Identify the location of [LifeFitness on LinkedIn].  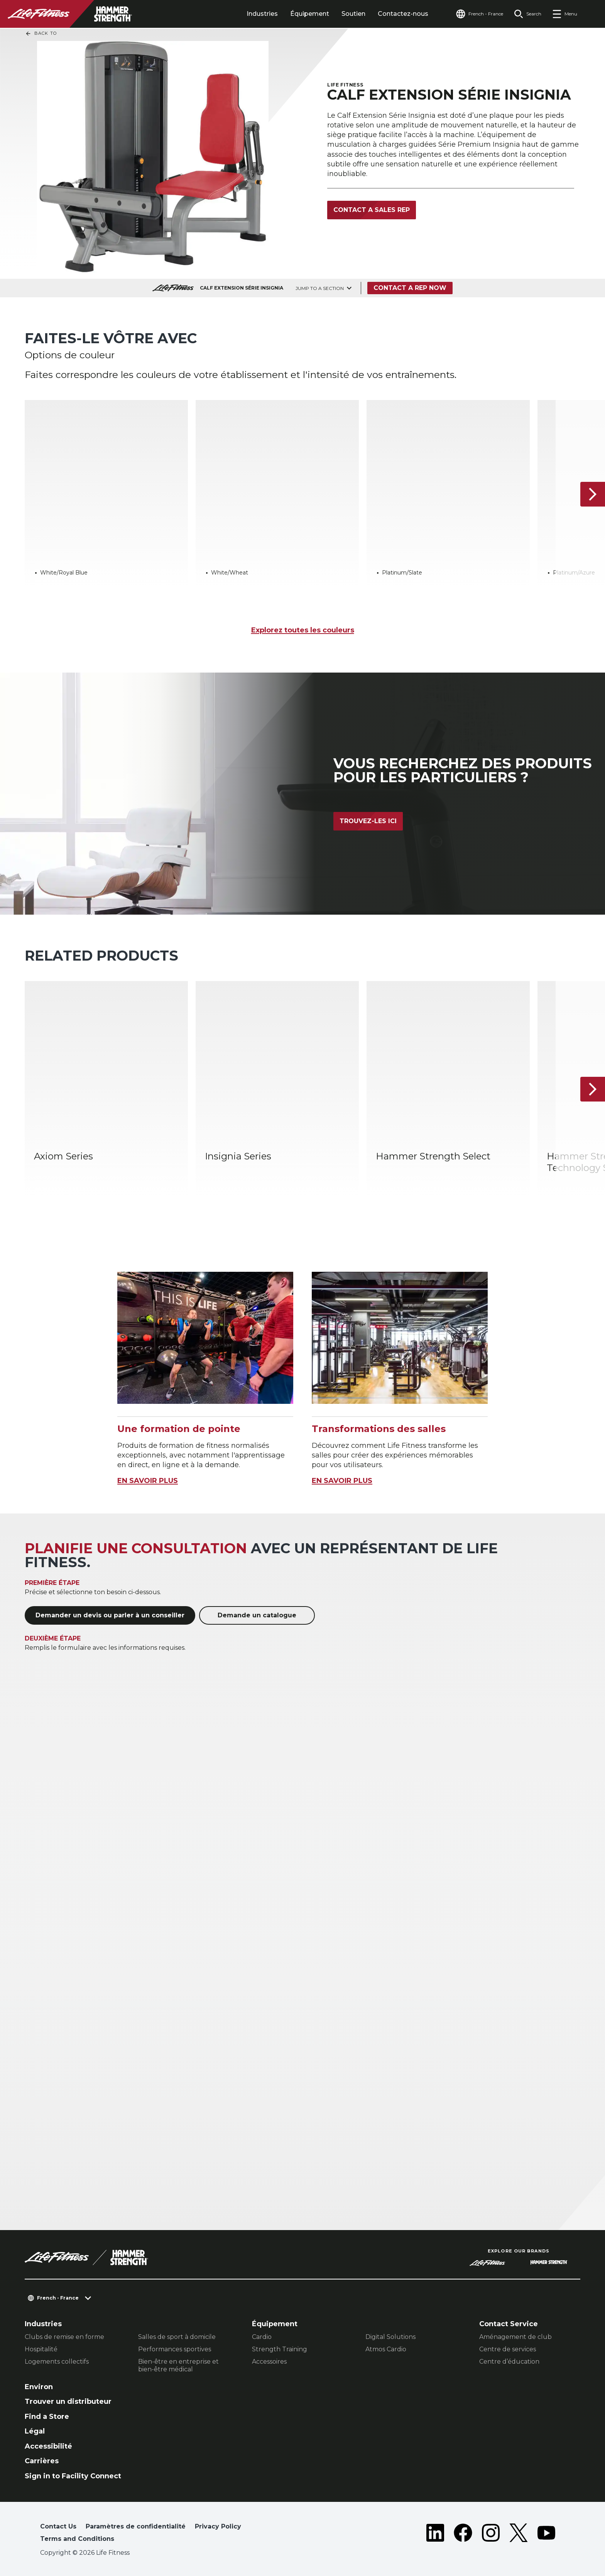
(435, 2534).